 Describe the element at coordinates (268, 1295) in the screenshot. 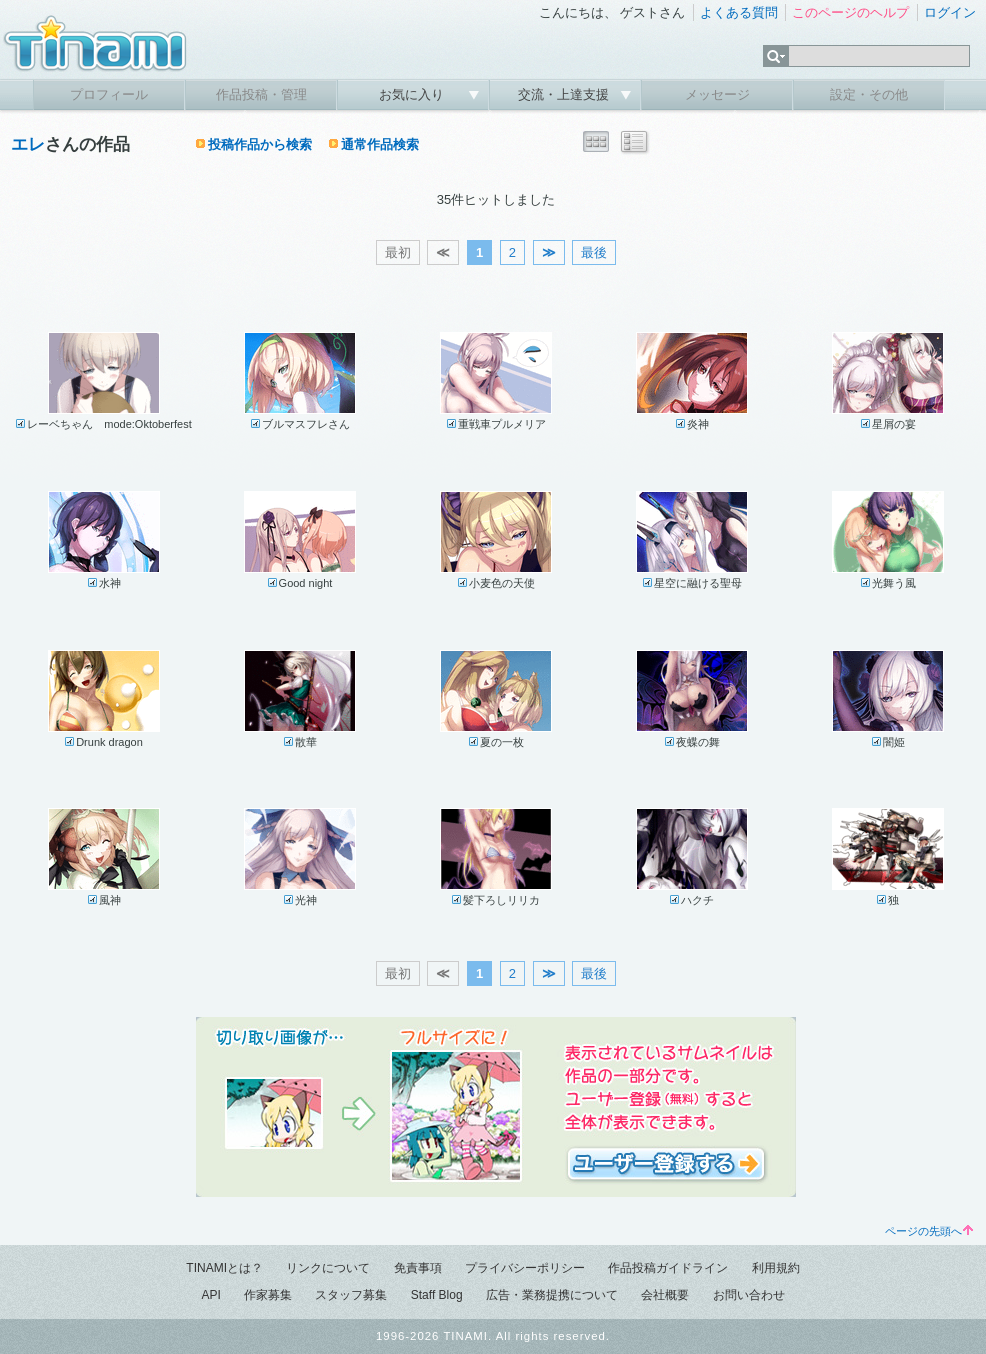

I see `作家募集` at that location.